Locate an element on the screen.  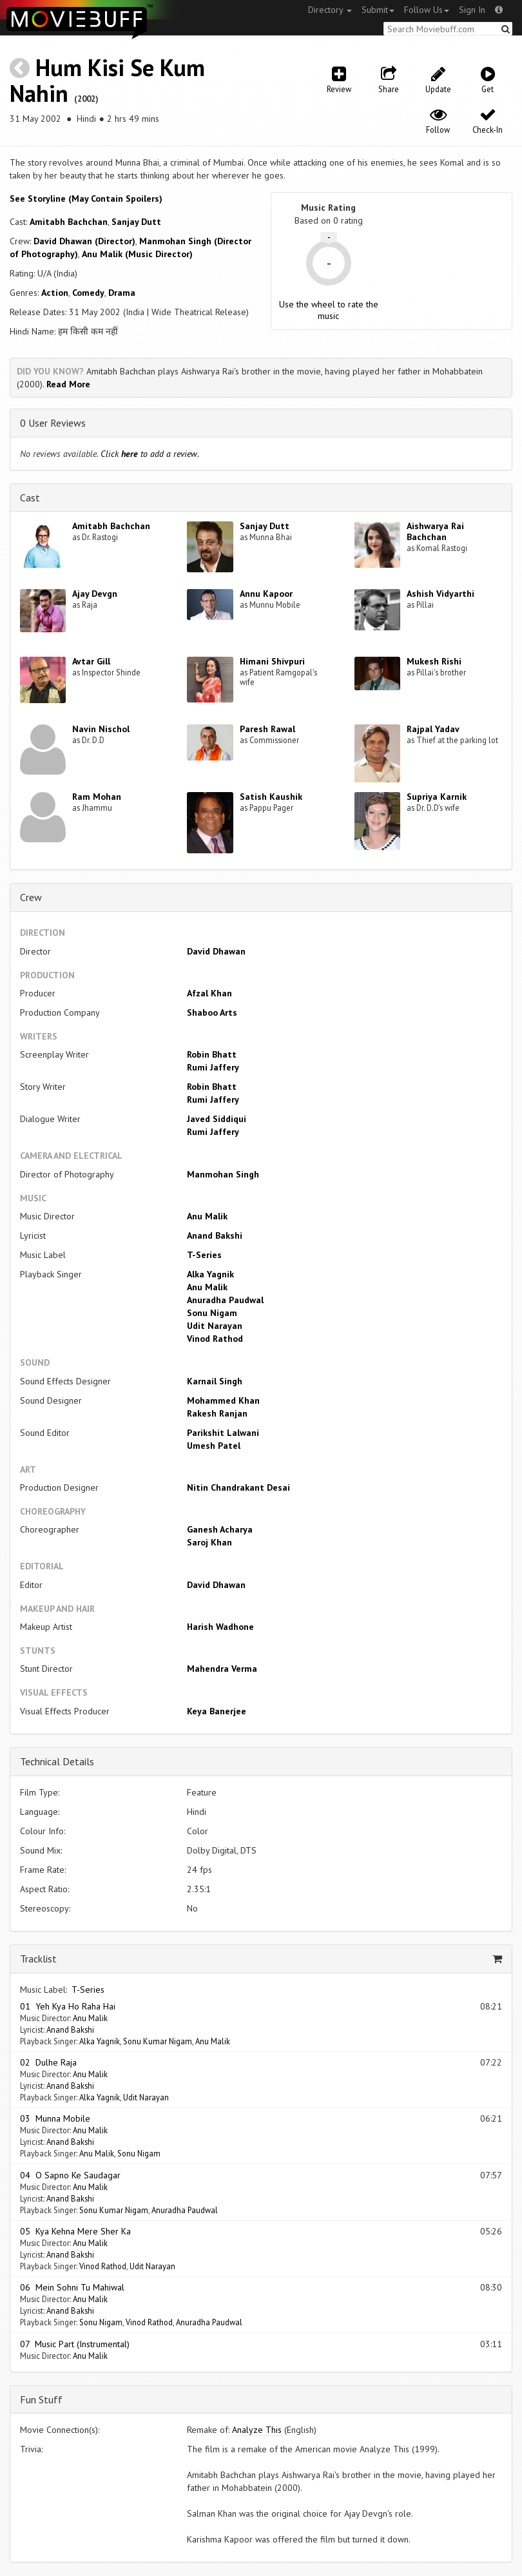
Afzal Khan is located at coordinates (209, 993).